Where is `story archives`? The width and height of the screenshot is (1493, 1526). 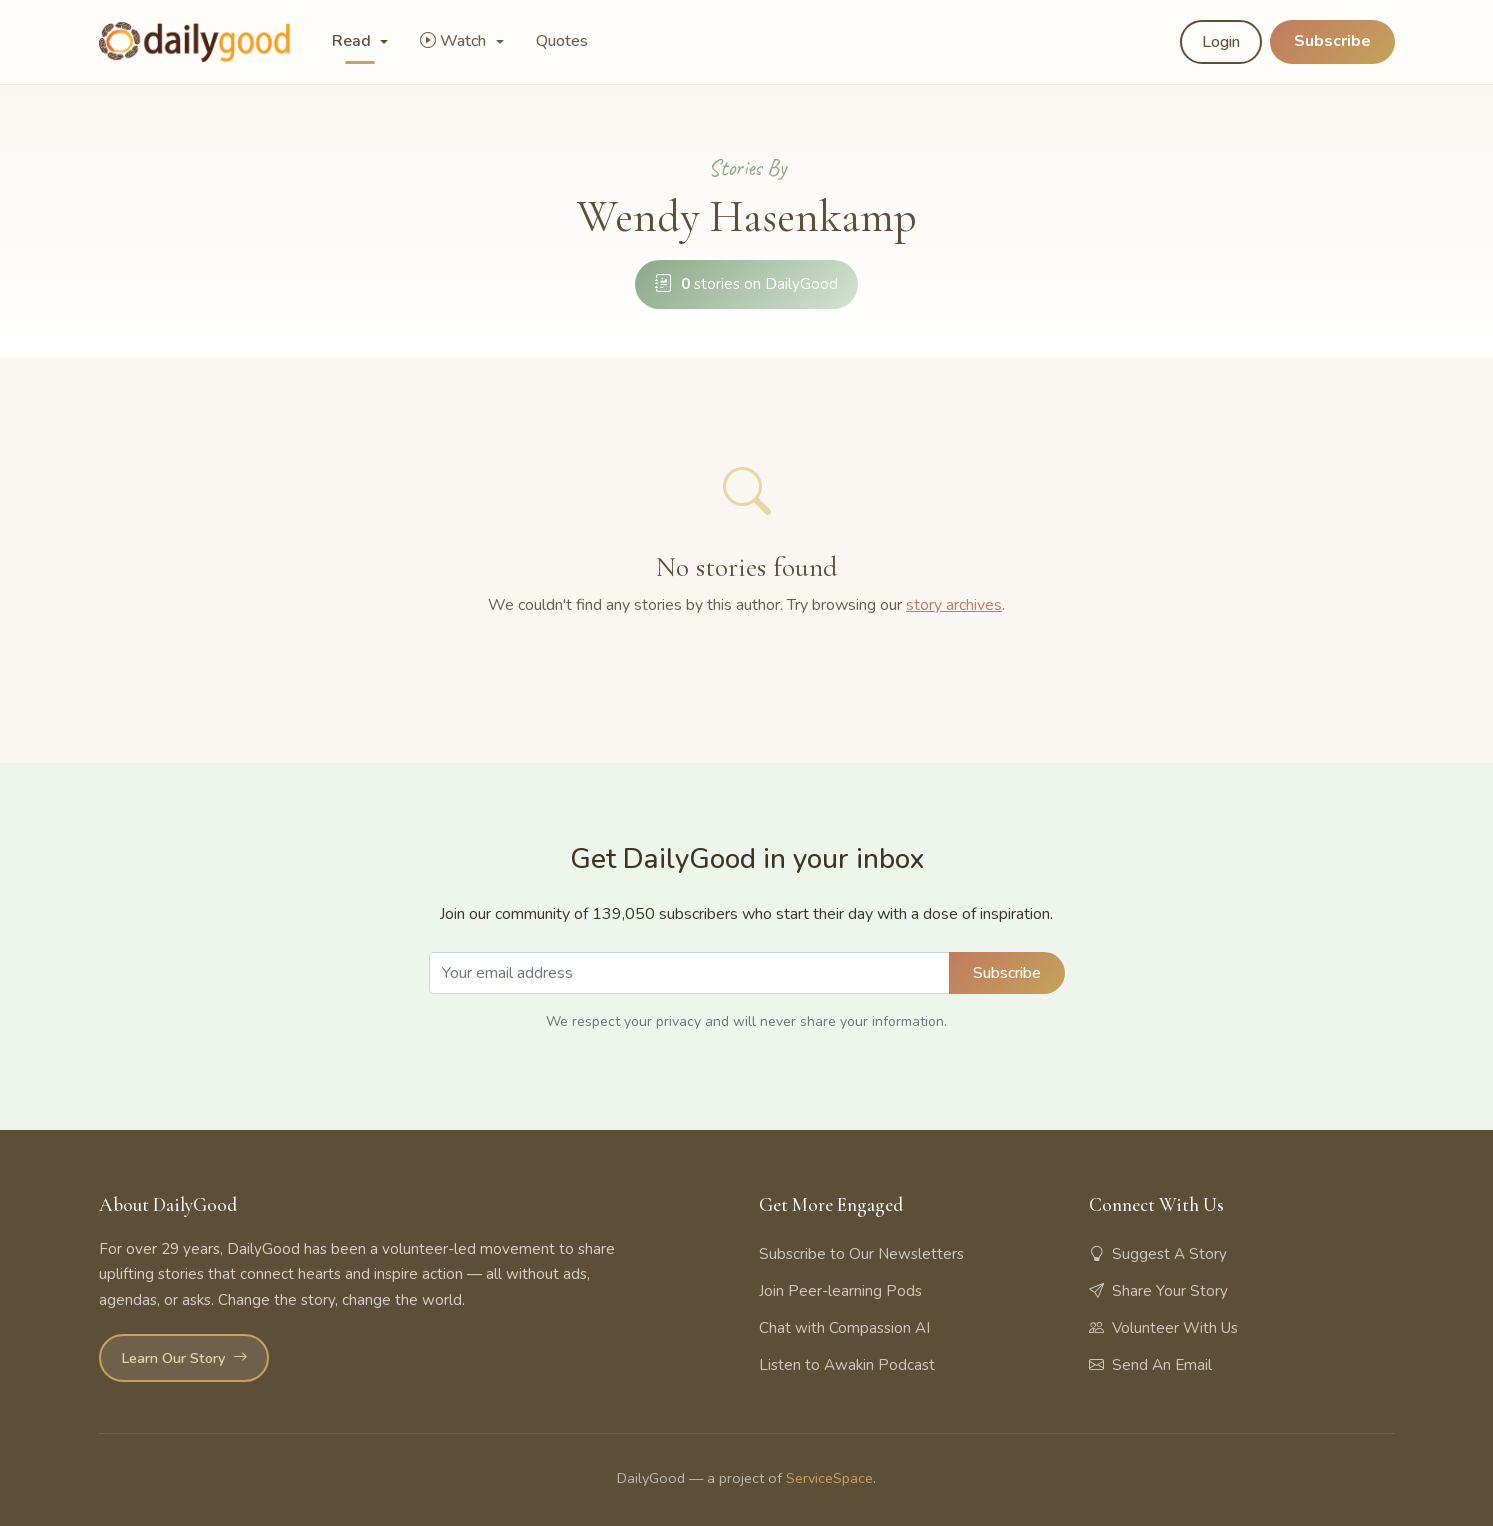
story archives is located at coordinates (954, 605).